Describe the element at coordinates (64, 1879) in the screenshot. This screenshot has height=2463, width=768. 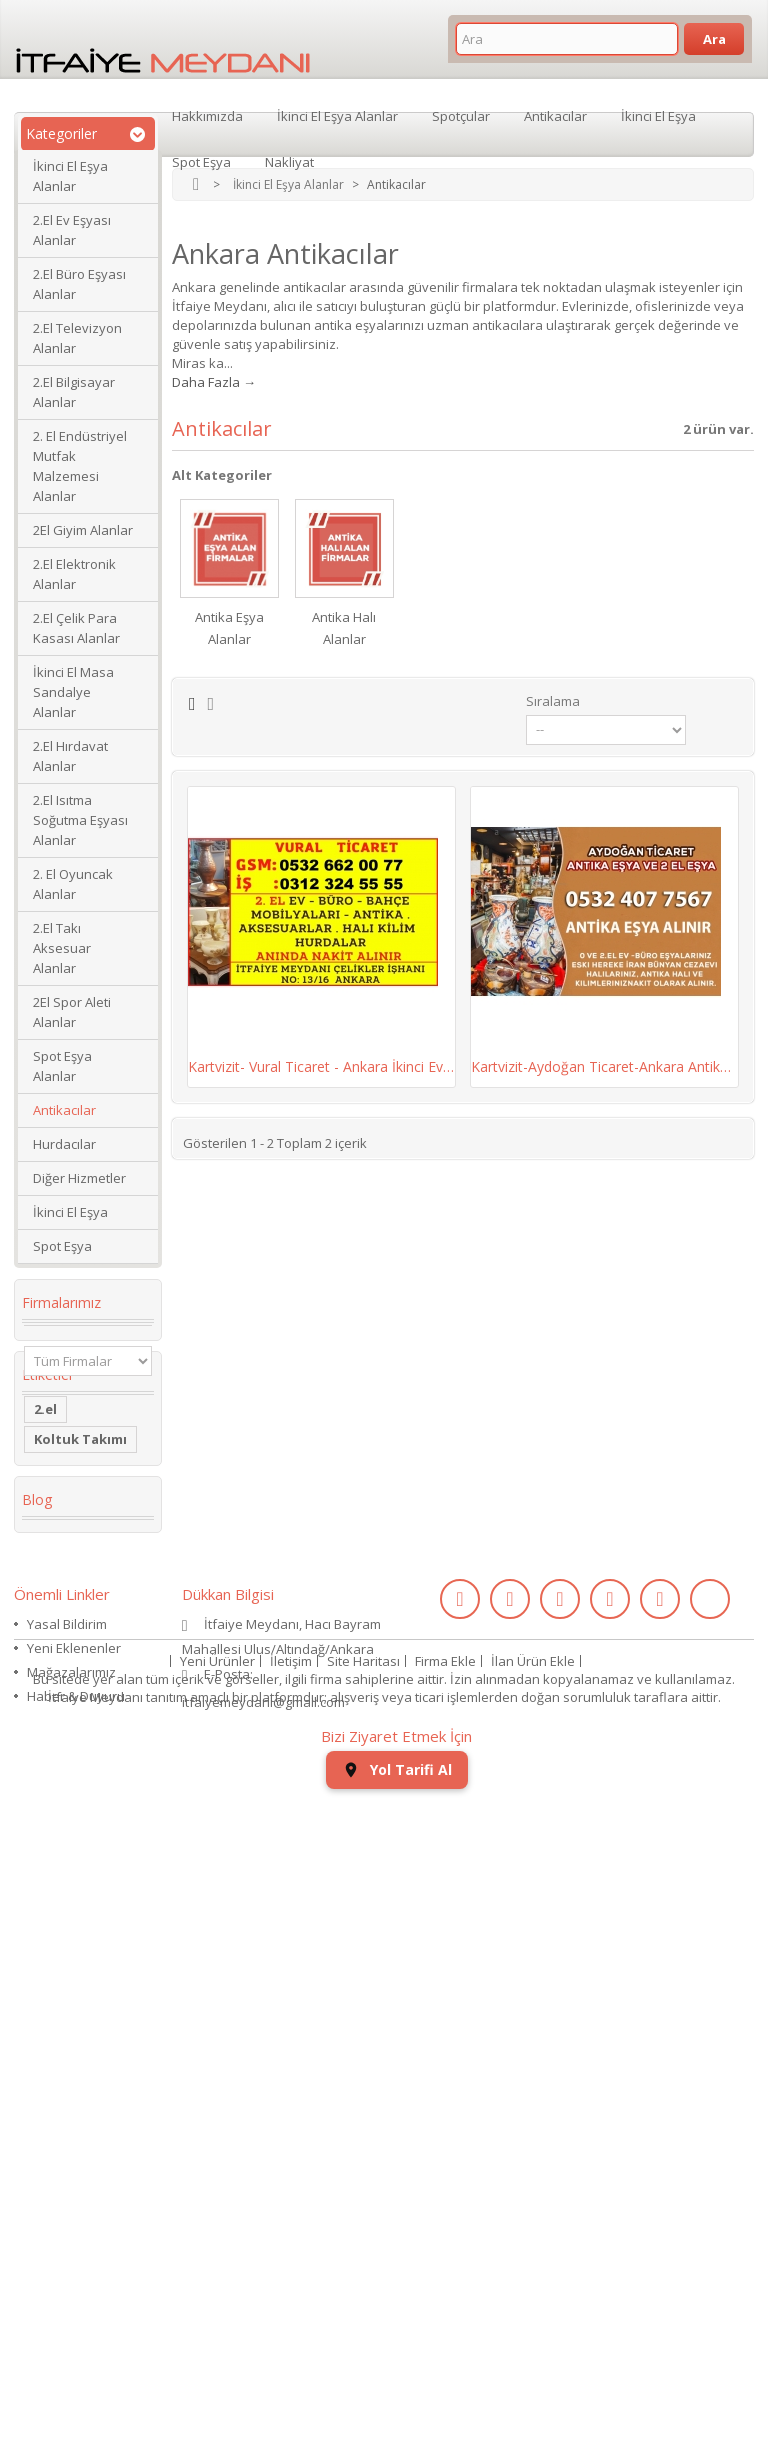
I see `eski saat` at that location.